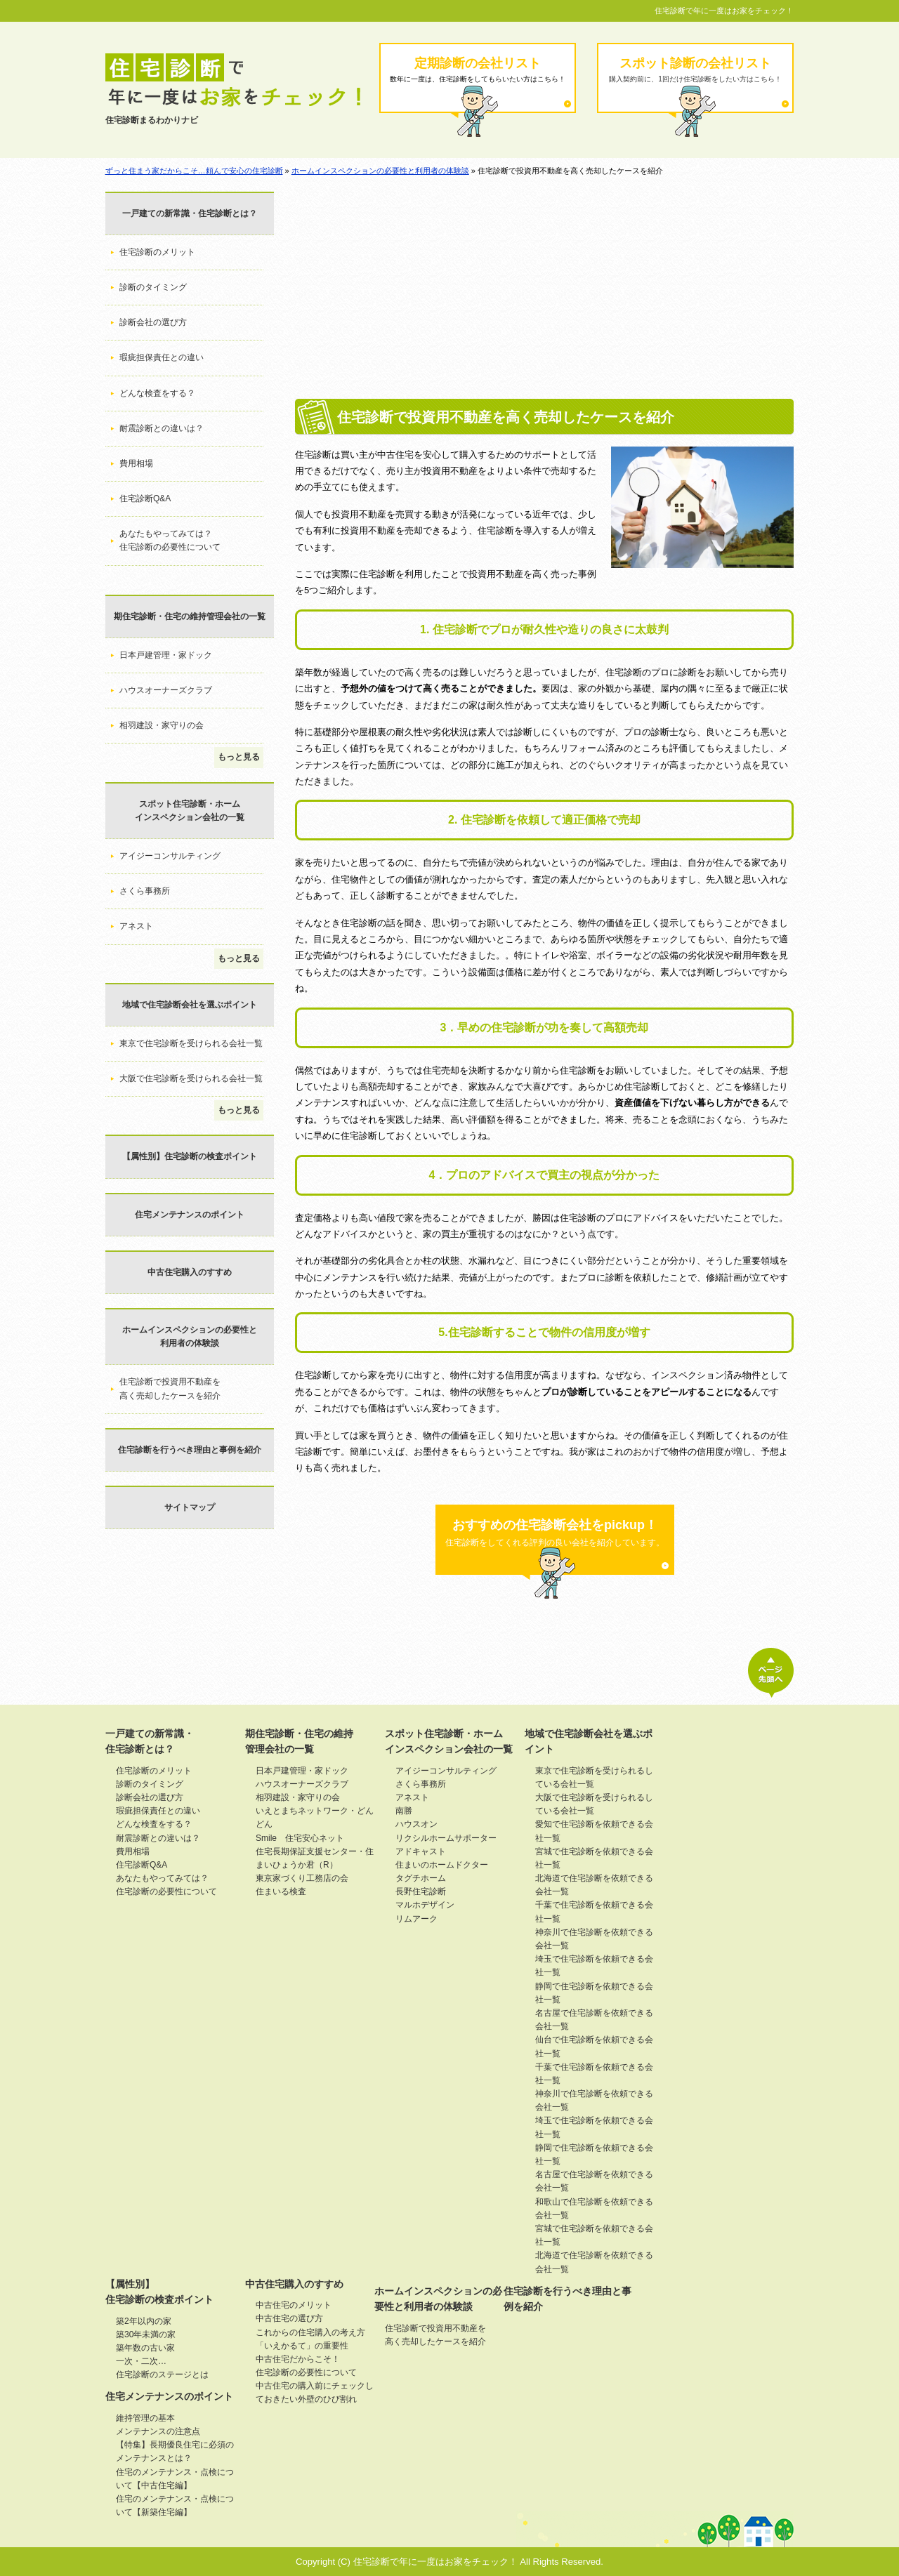 Image resolution: width=899 pixels, height=2576 pixels. Describe the element at coordinates (594, 2208) in the screenshot. I see `和歌山で住宅診断を依頼できる会社一覧` at that location.